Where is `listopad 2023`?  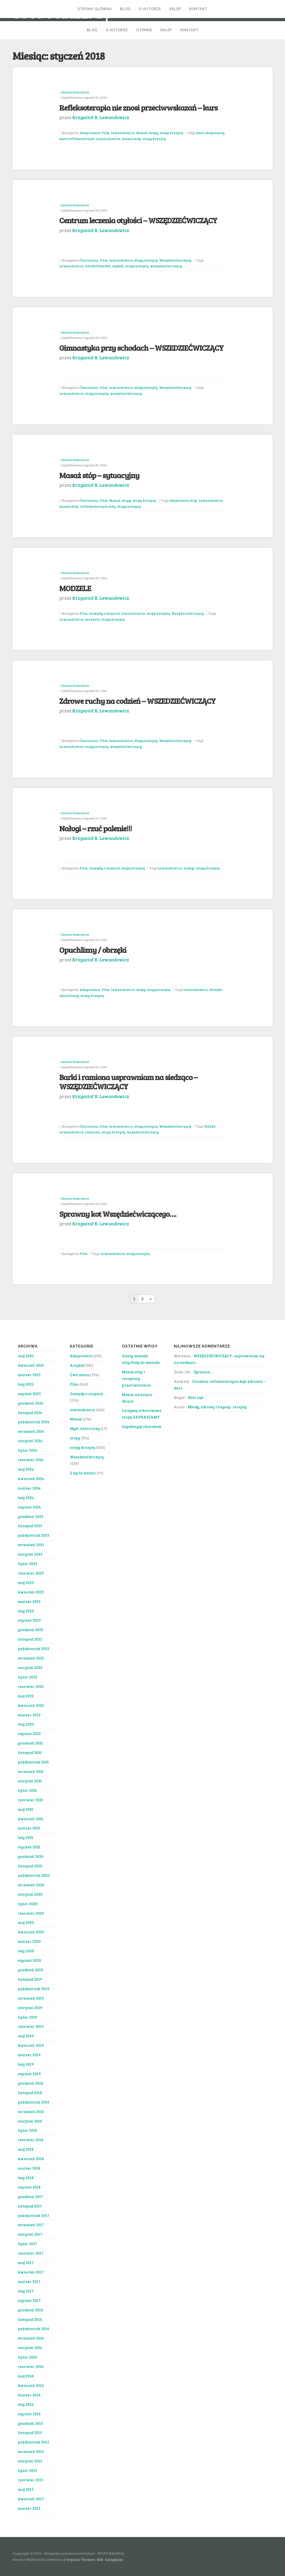
listopad 2023 is located at coordinates (30, 1525).